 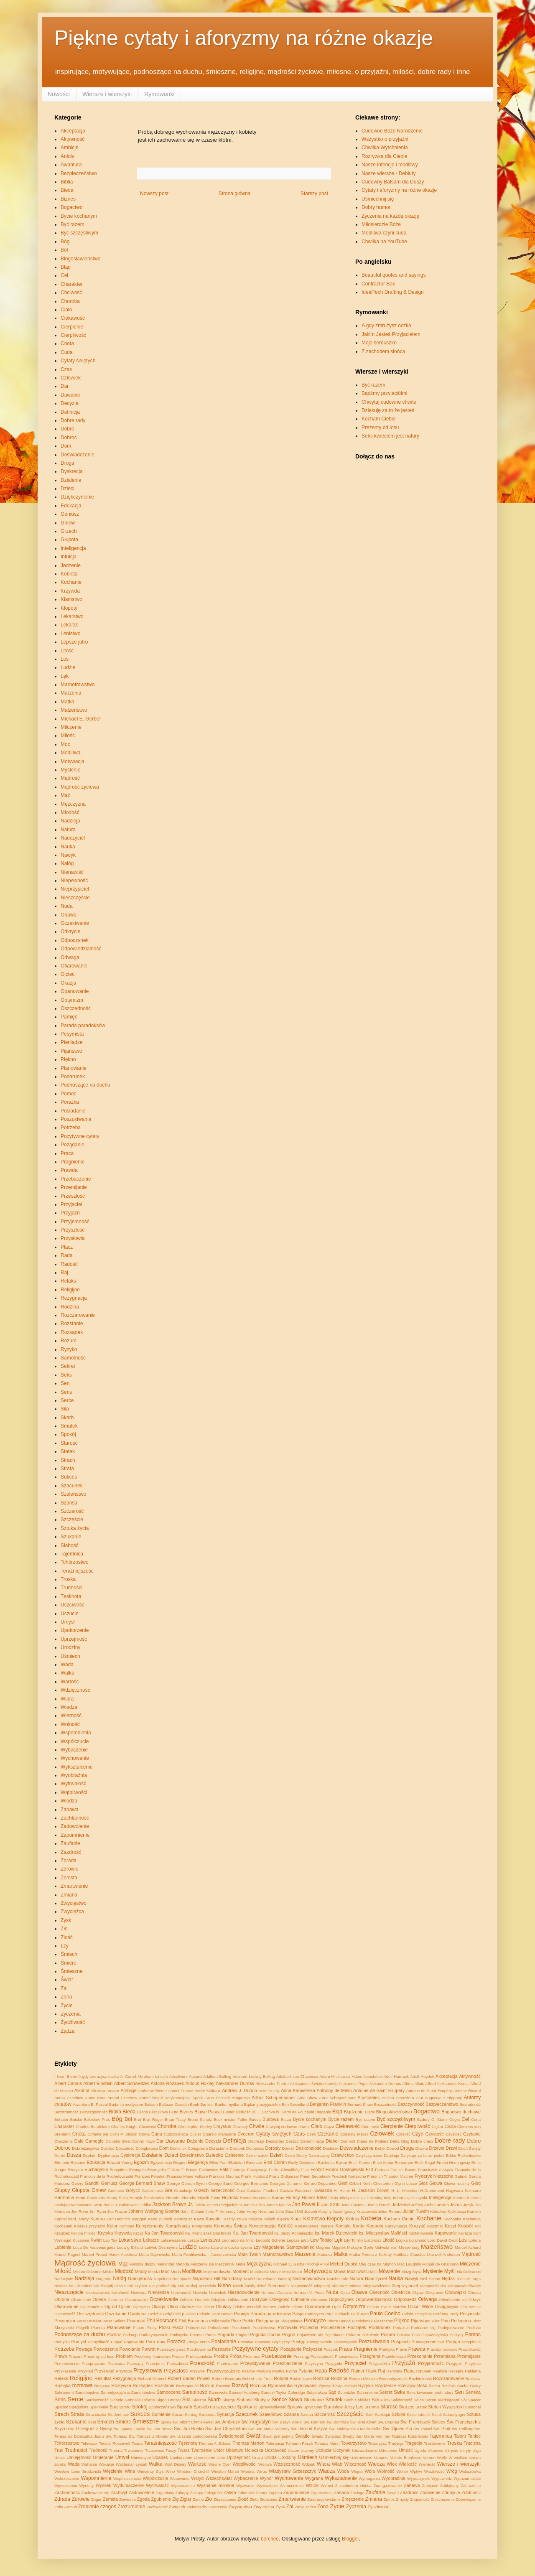 I want to click on Rozstanie, so click(x=72, y=1323).